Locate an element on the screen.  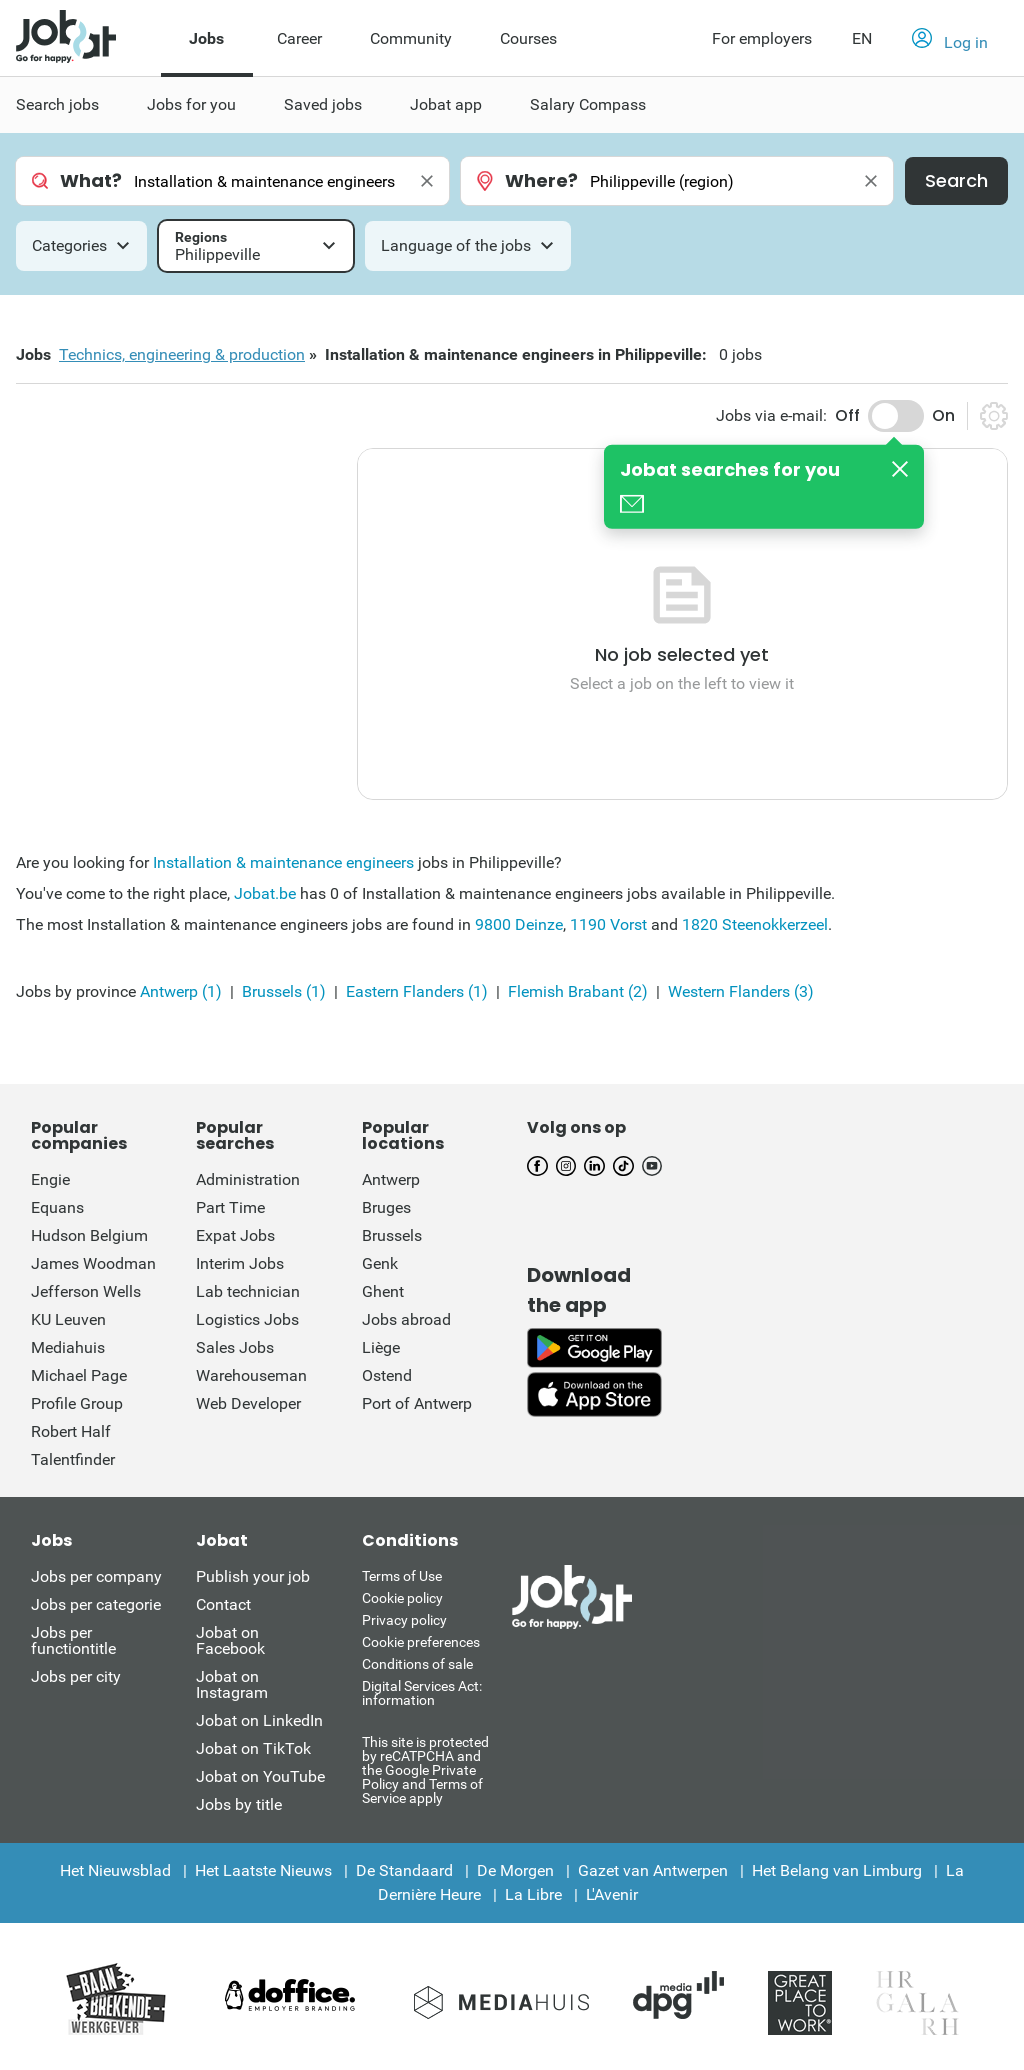
Brussels is located at coordinates (392, 1235).